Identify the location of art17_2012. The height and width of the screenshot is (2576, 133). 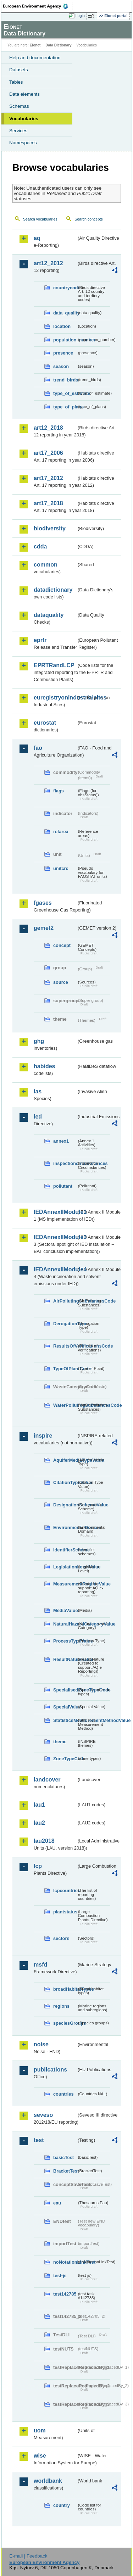
(48, 478).